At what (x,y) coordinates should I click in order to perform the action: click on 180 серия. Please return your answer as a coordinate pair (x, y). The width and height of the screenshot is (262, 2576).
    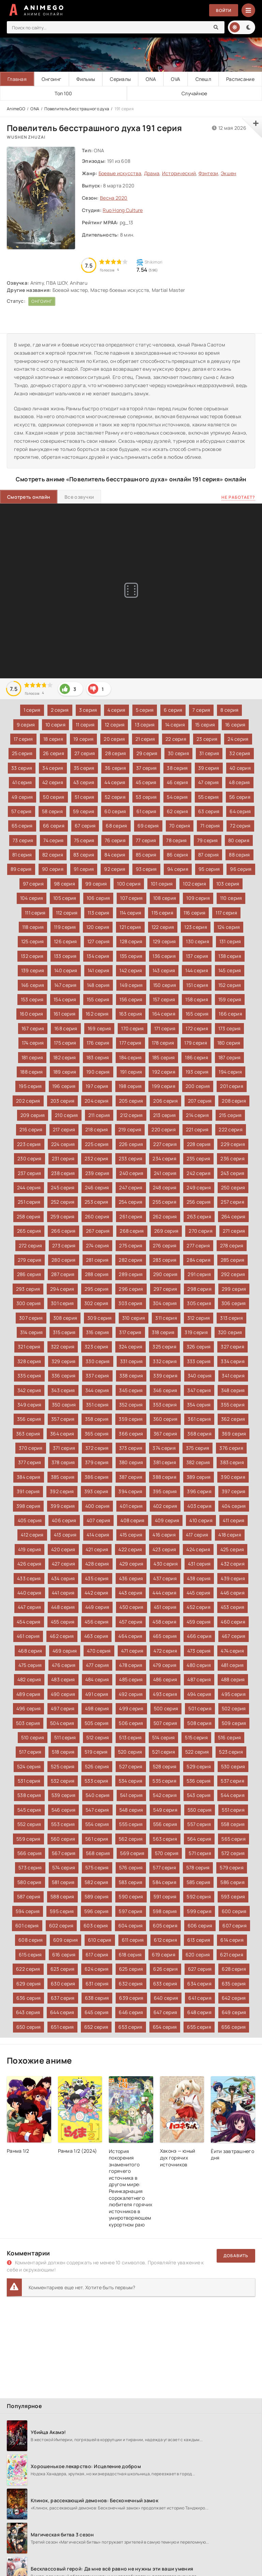
    Looking at the image, I should click on (229, 1042).